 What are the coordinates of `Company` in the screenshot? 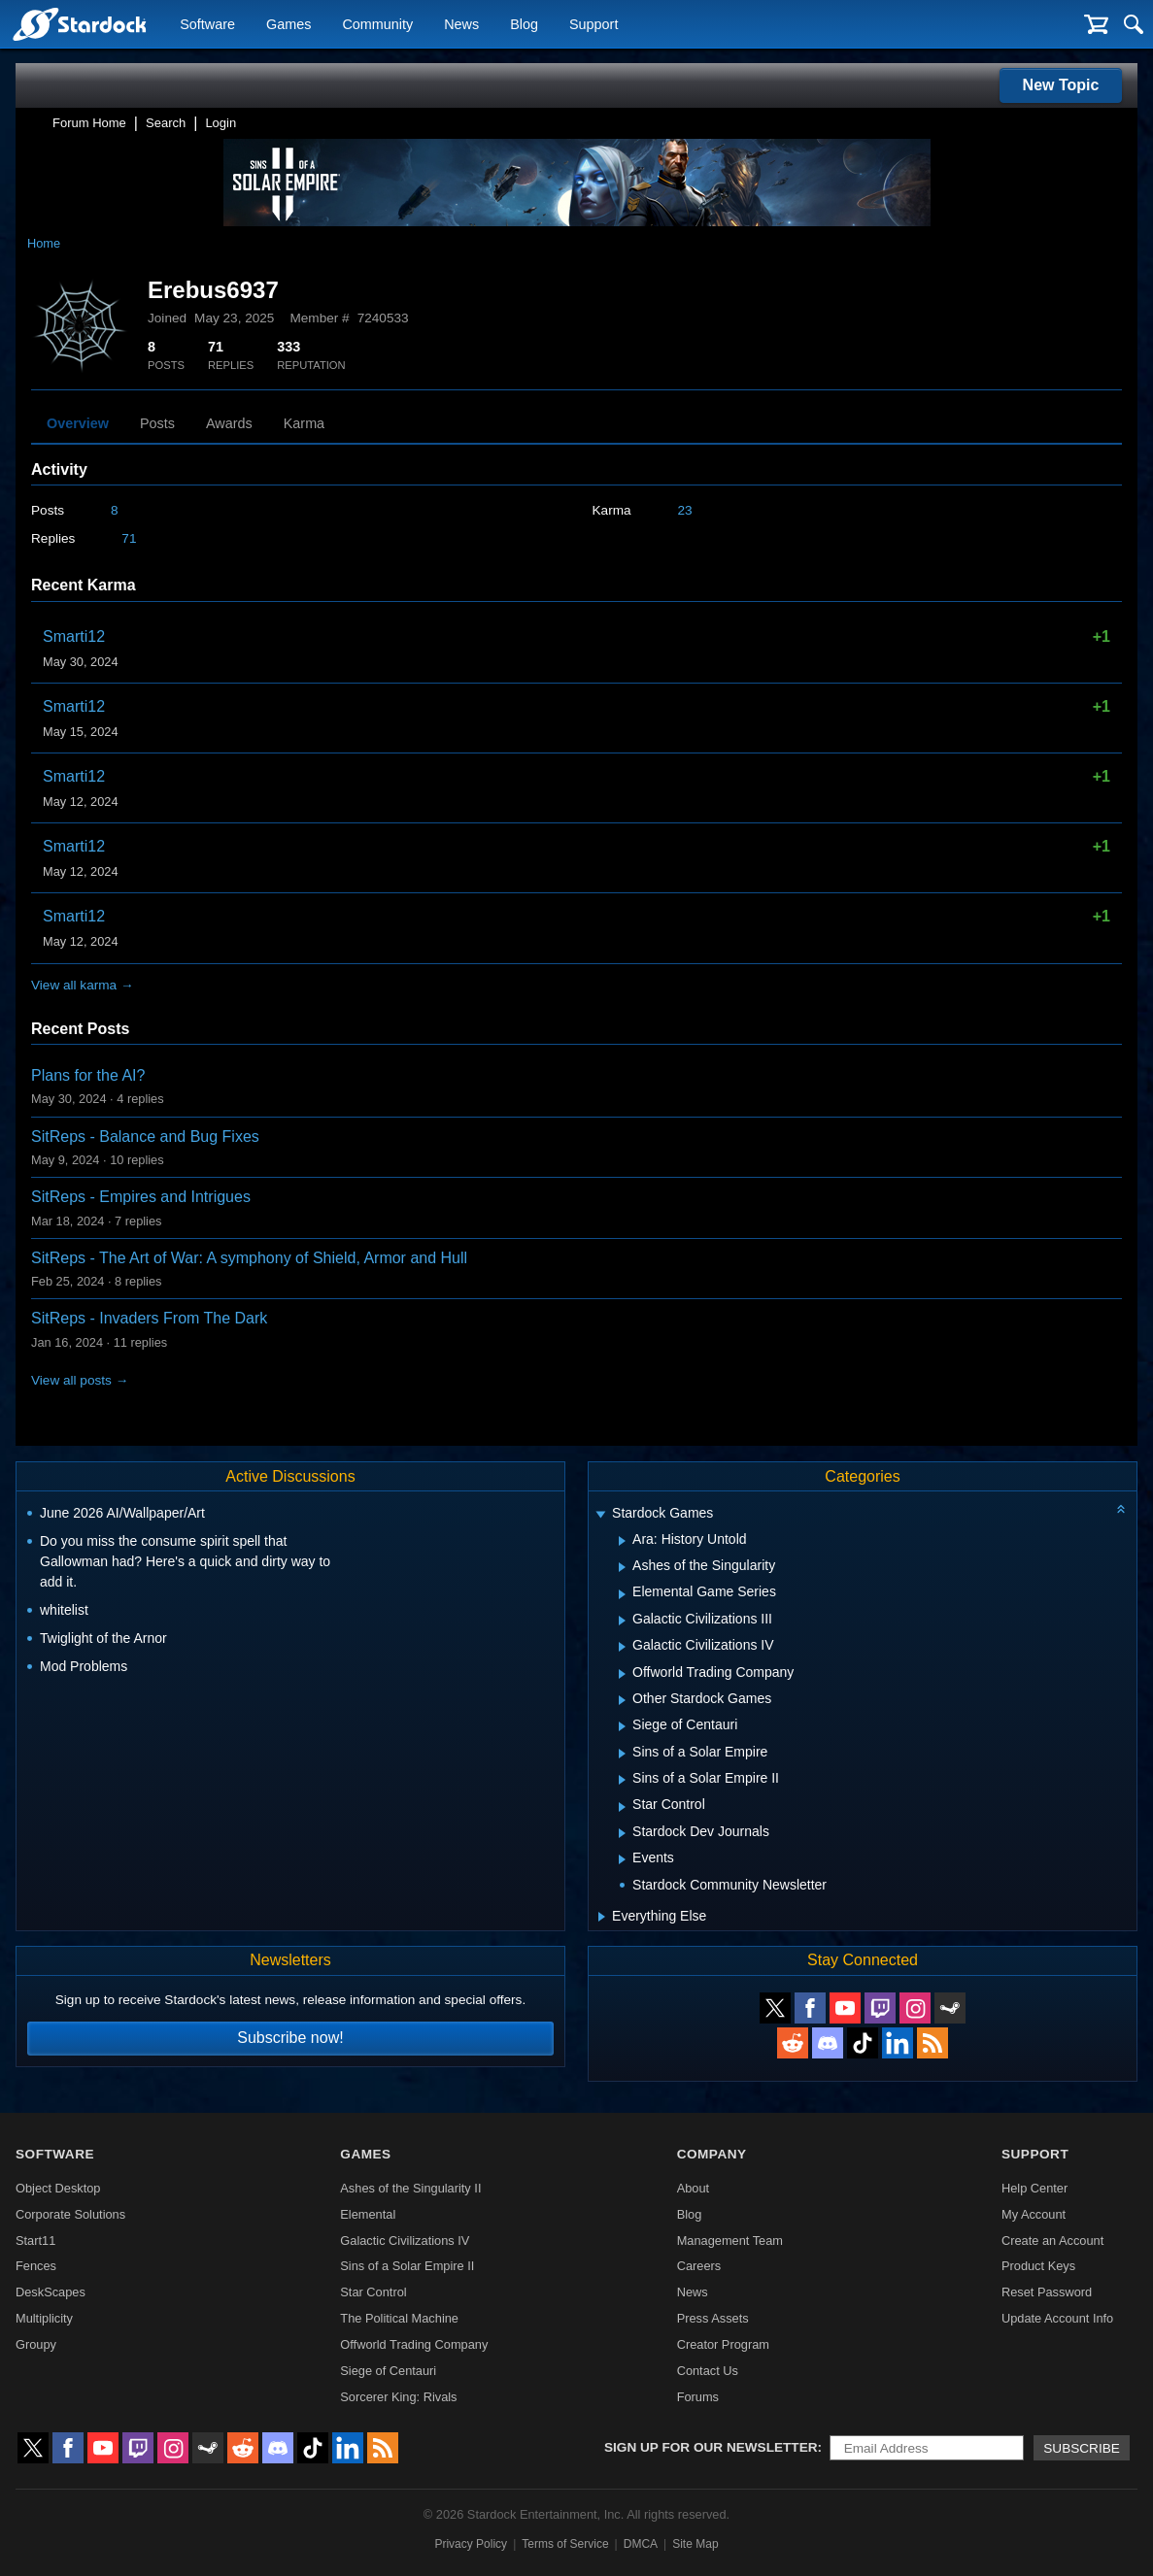 It's located at (712, 2154).